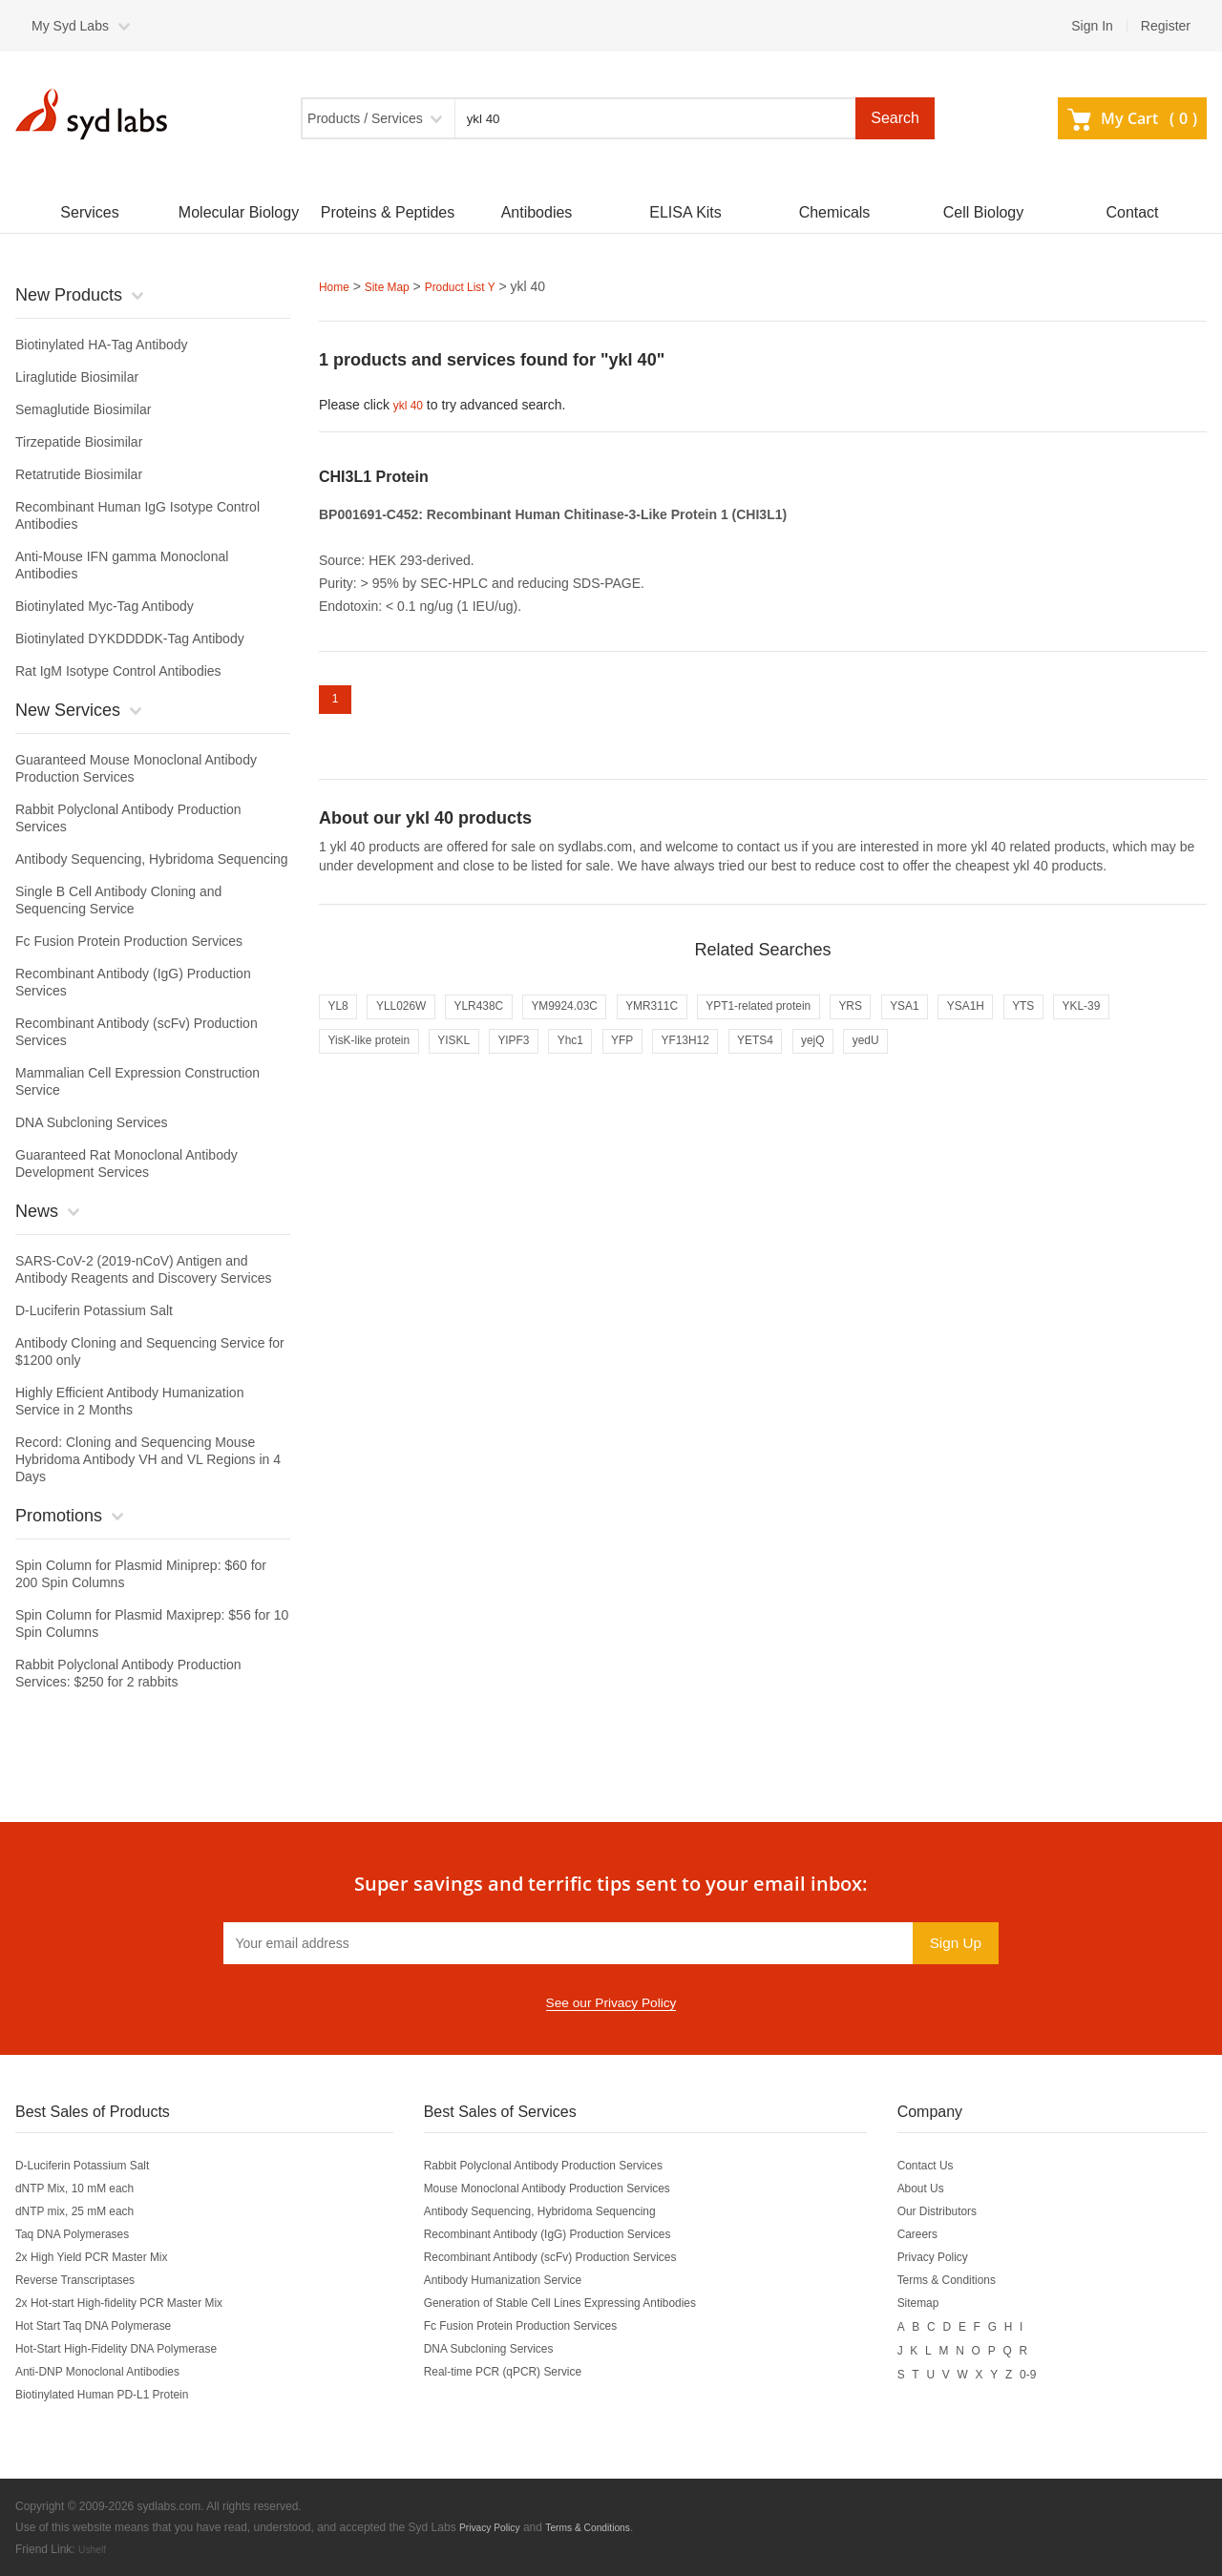 This screenshot has height=2576, width=1222. What do you see at coordinates (107, 2326) in the screenshot?
I see `Hot Start Taq DNA Polymerase` at bounding box center [107, 2326].